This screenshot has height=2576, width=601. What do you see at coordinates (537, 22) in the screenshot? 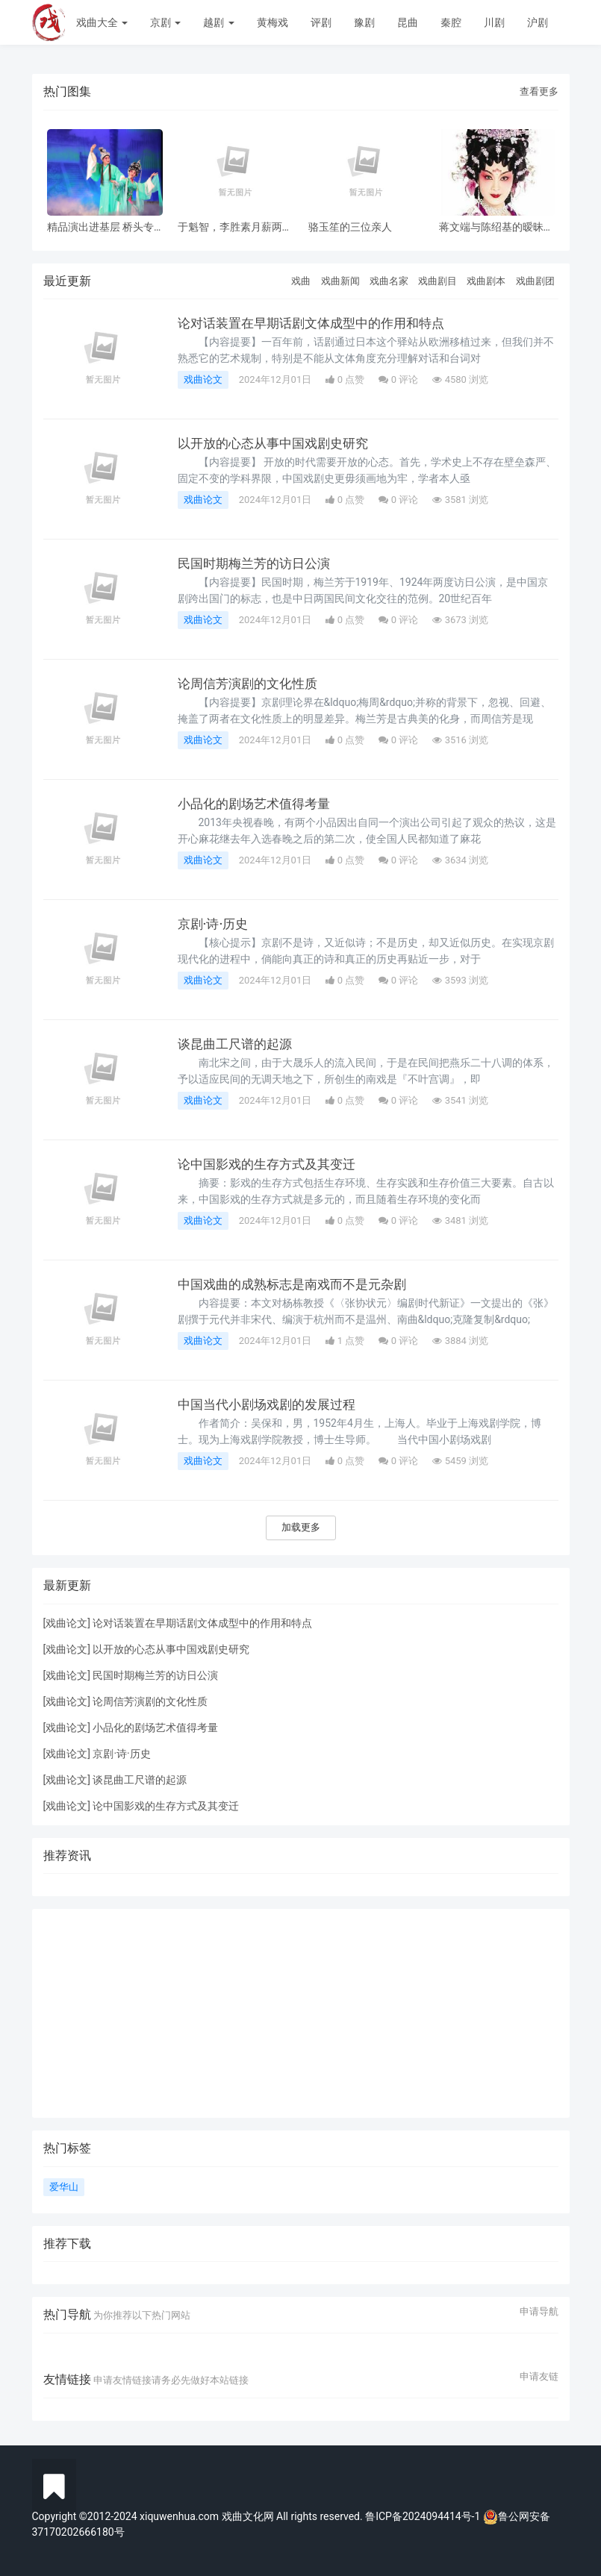
I see `沪剧` at bounding box center [537, 22].